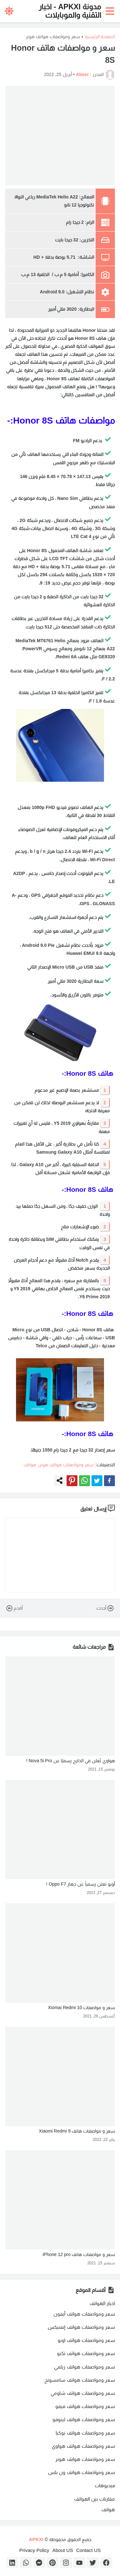  I want to click on مقارنات بين الهواتف, so click(94, 2499).